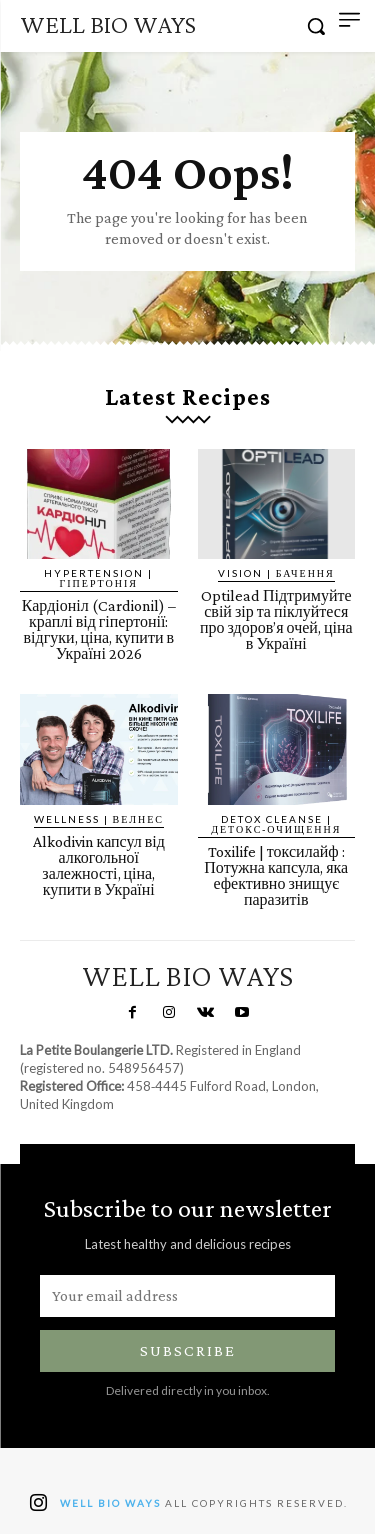 The height and width of the screenshot is (1534, 375). I want to click on Кардіоніл (Cardionil) – краплі від гіпертонії: відгуки, ціна, купити в Україні 2026, so click(99, 629).